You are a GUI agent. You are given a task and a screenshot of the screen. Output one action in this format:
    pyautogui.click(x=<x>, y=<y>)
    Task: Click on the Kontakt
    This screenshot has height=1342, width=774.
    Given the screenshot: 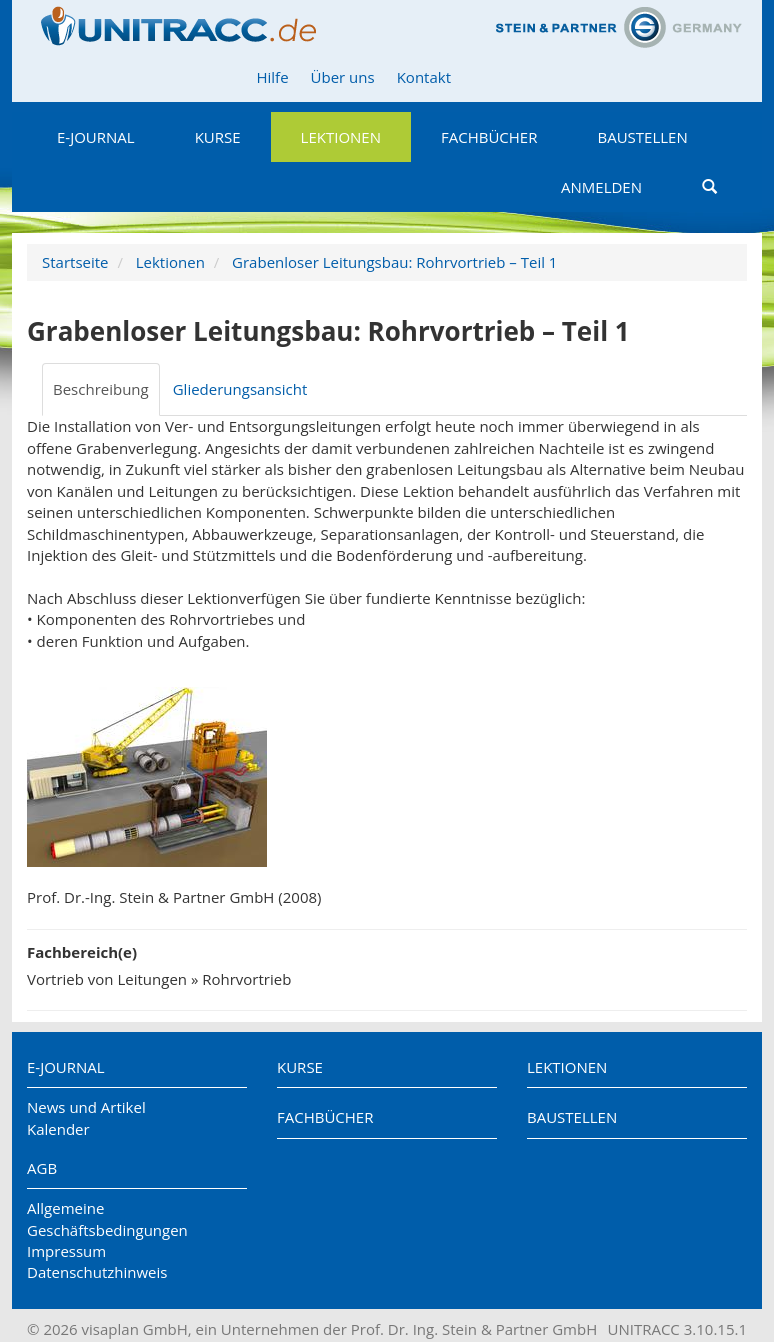 What is the action you would take?
    pyautogui.click(x=424, y=77)
    